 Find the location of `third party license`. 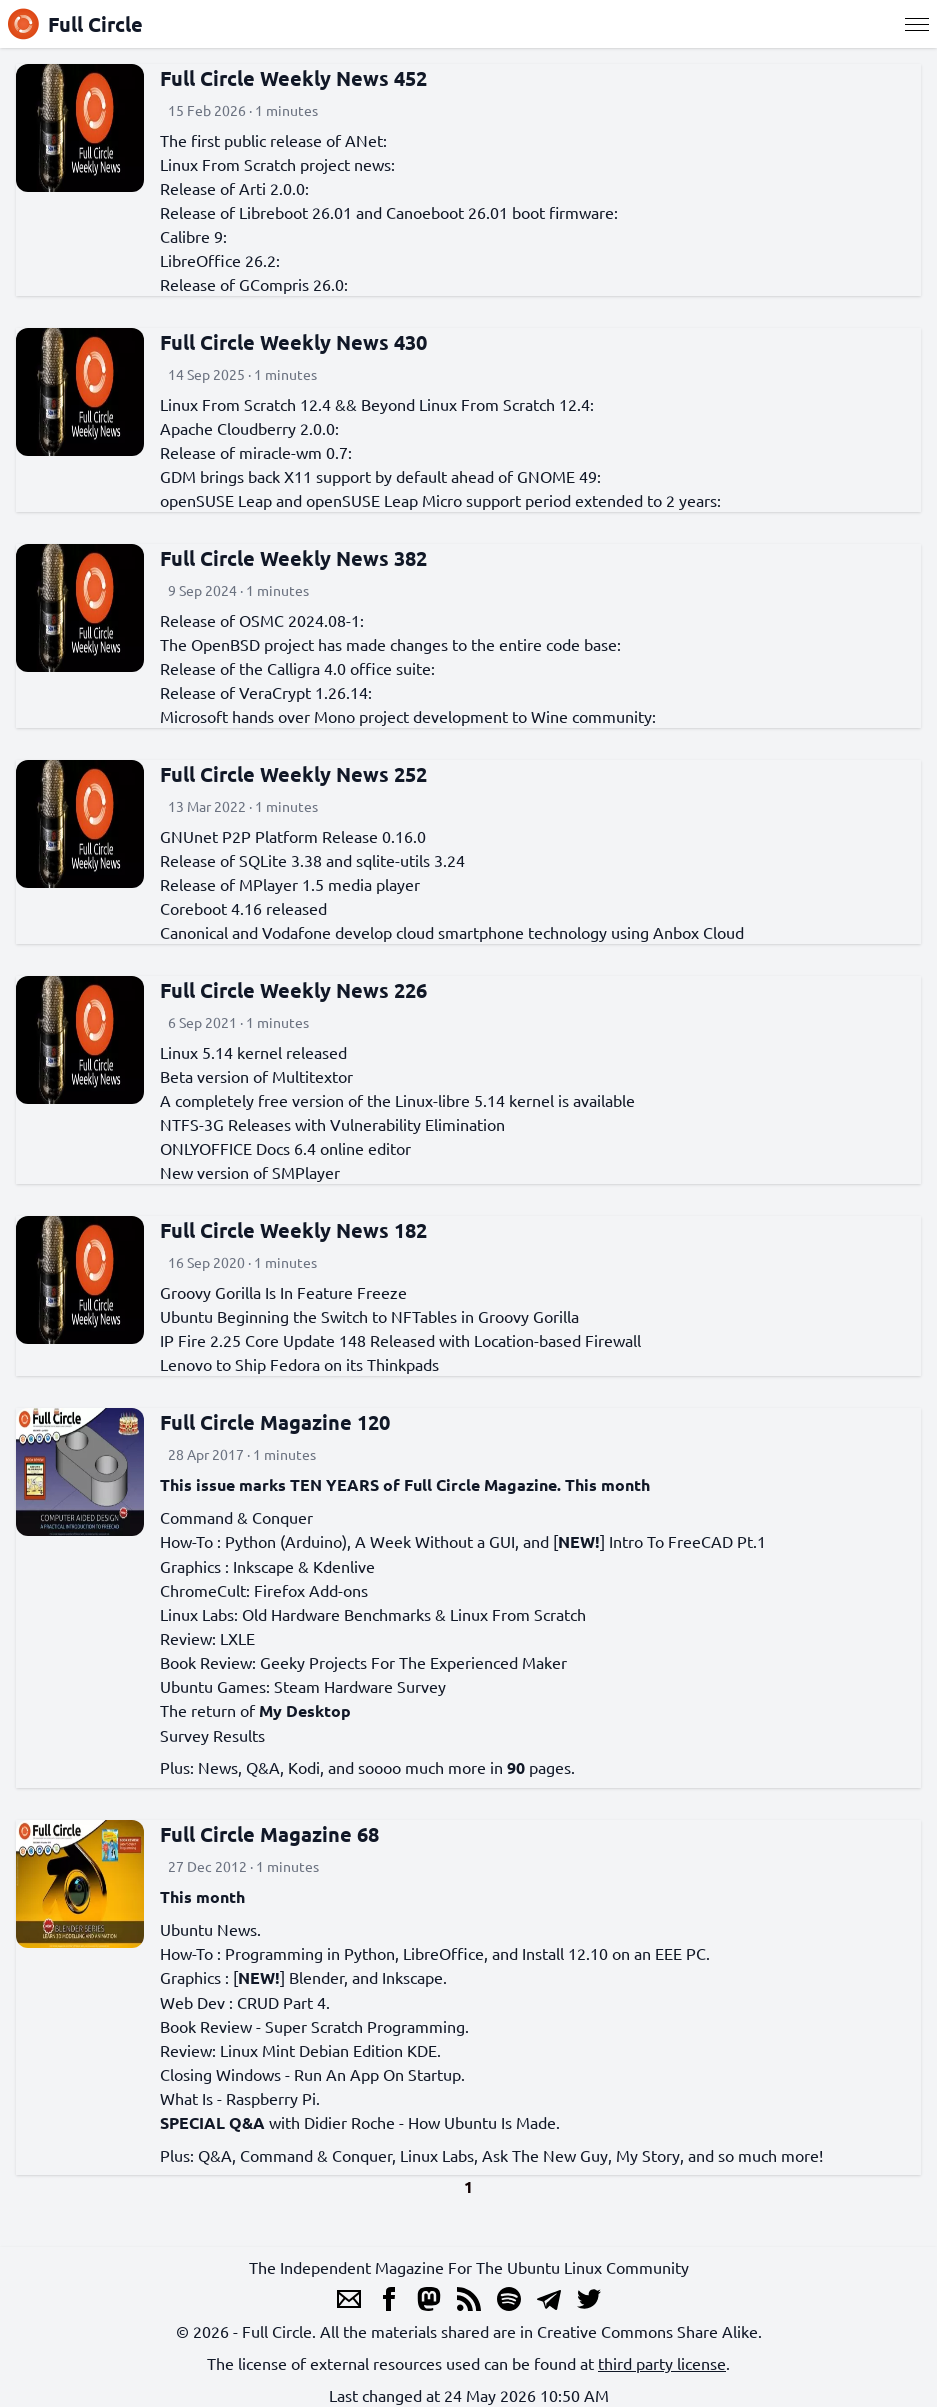

third party license is located at coordinates (662, 2363).